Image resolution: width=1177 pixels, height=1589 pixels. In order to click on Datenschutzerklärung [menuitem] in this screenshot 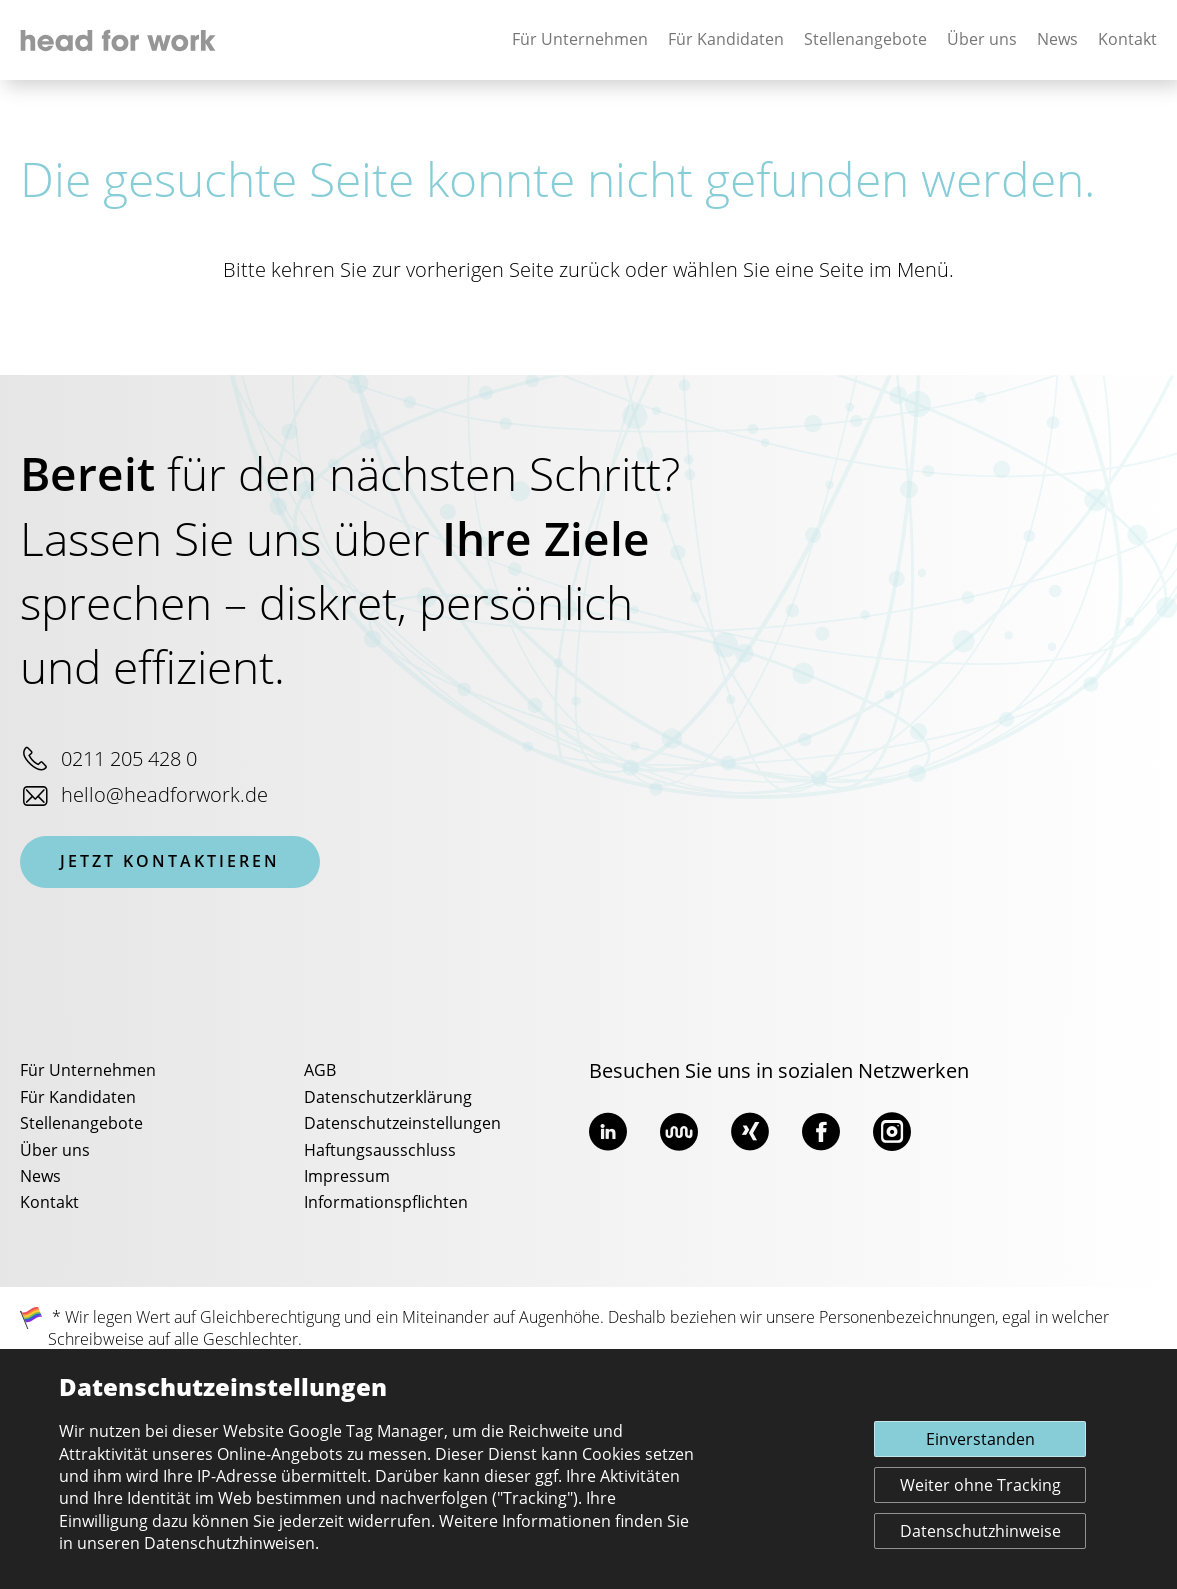, I will do `click(388, 1098)`.